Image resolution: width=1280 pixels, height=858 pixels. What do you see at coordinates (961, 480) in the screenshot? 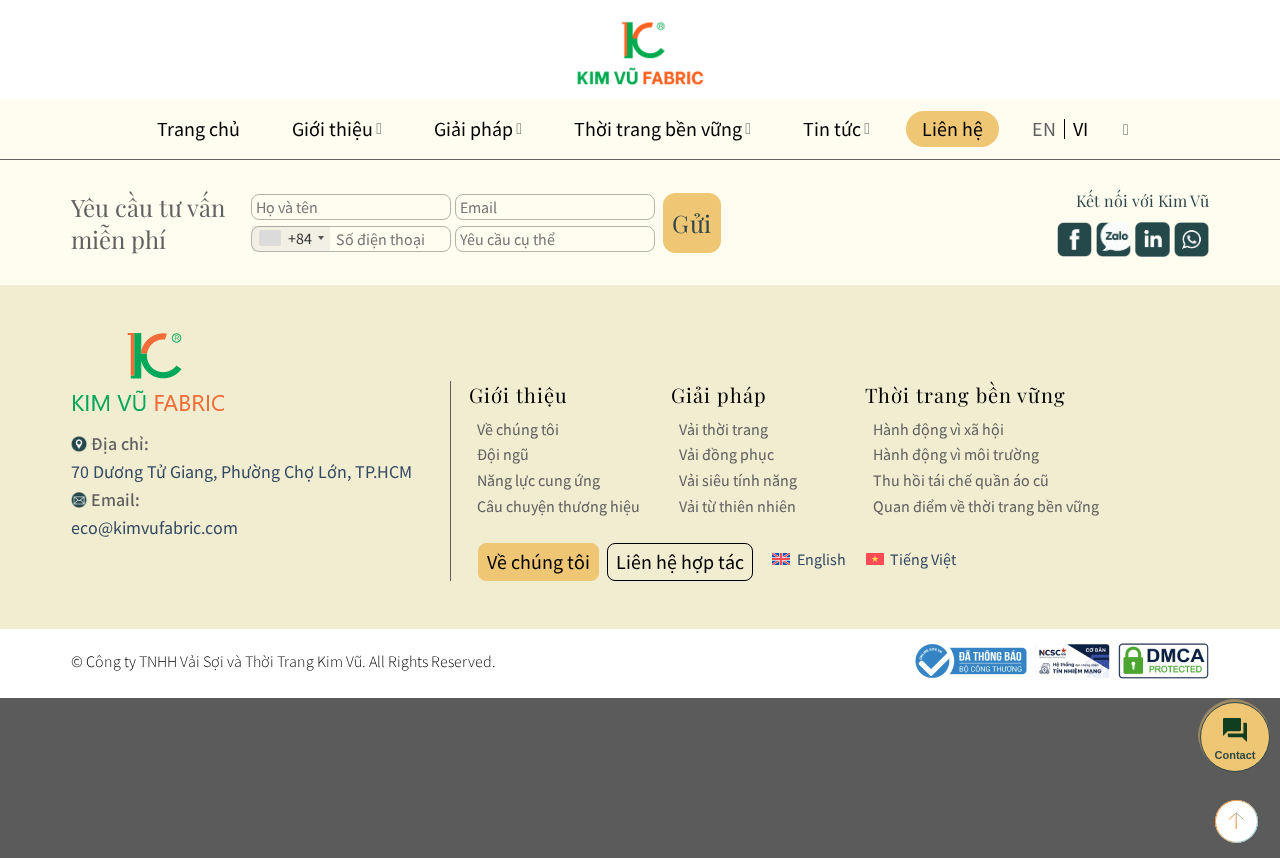
I see `Thu hồi tái chế quần áo cũ` at bounding box center [961, 480].